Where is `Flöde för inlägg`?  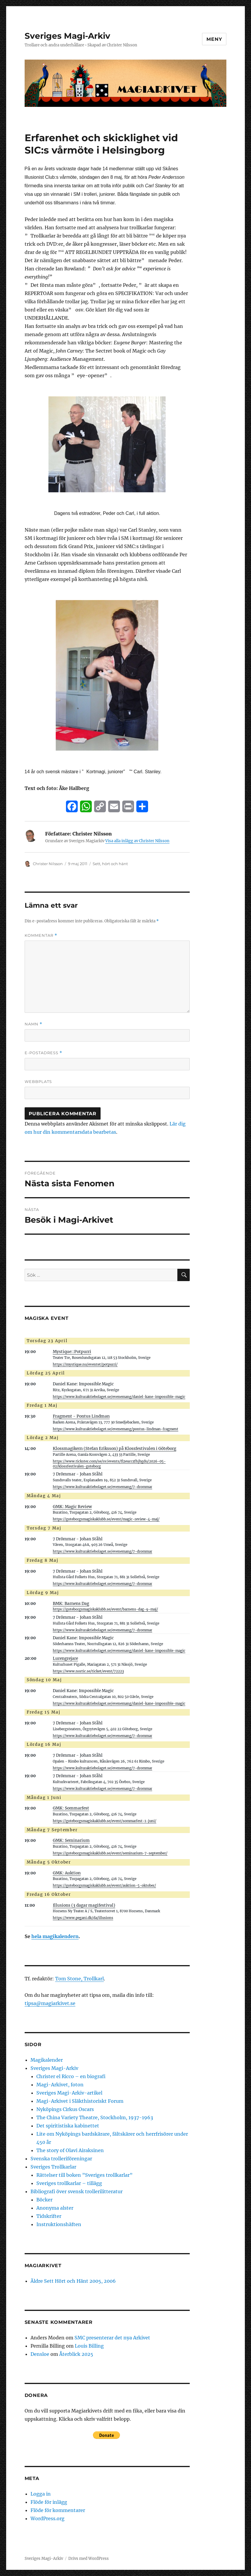
Flöde för inlägg is located at coordinates (48, 2502).